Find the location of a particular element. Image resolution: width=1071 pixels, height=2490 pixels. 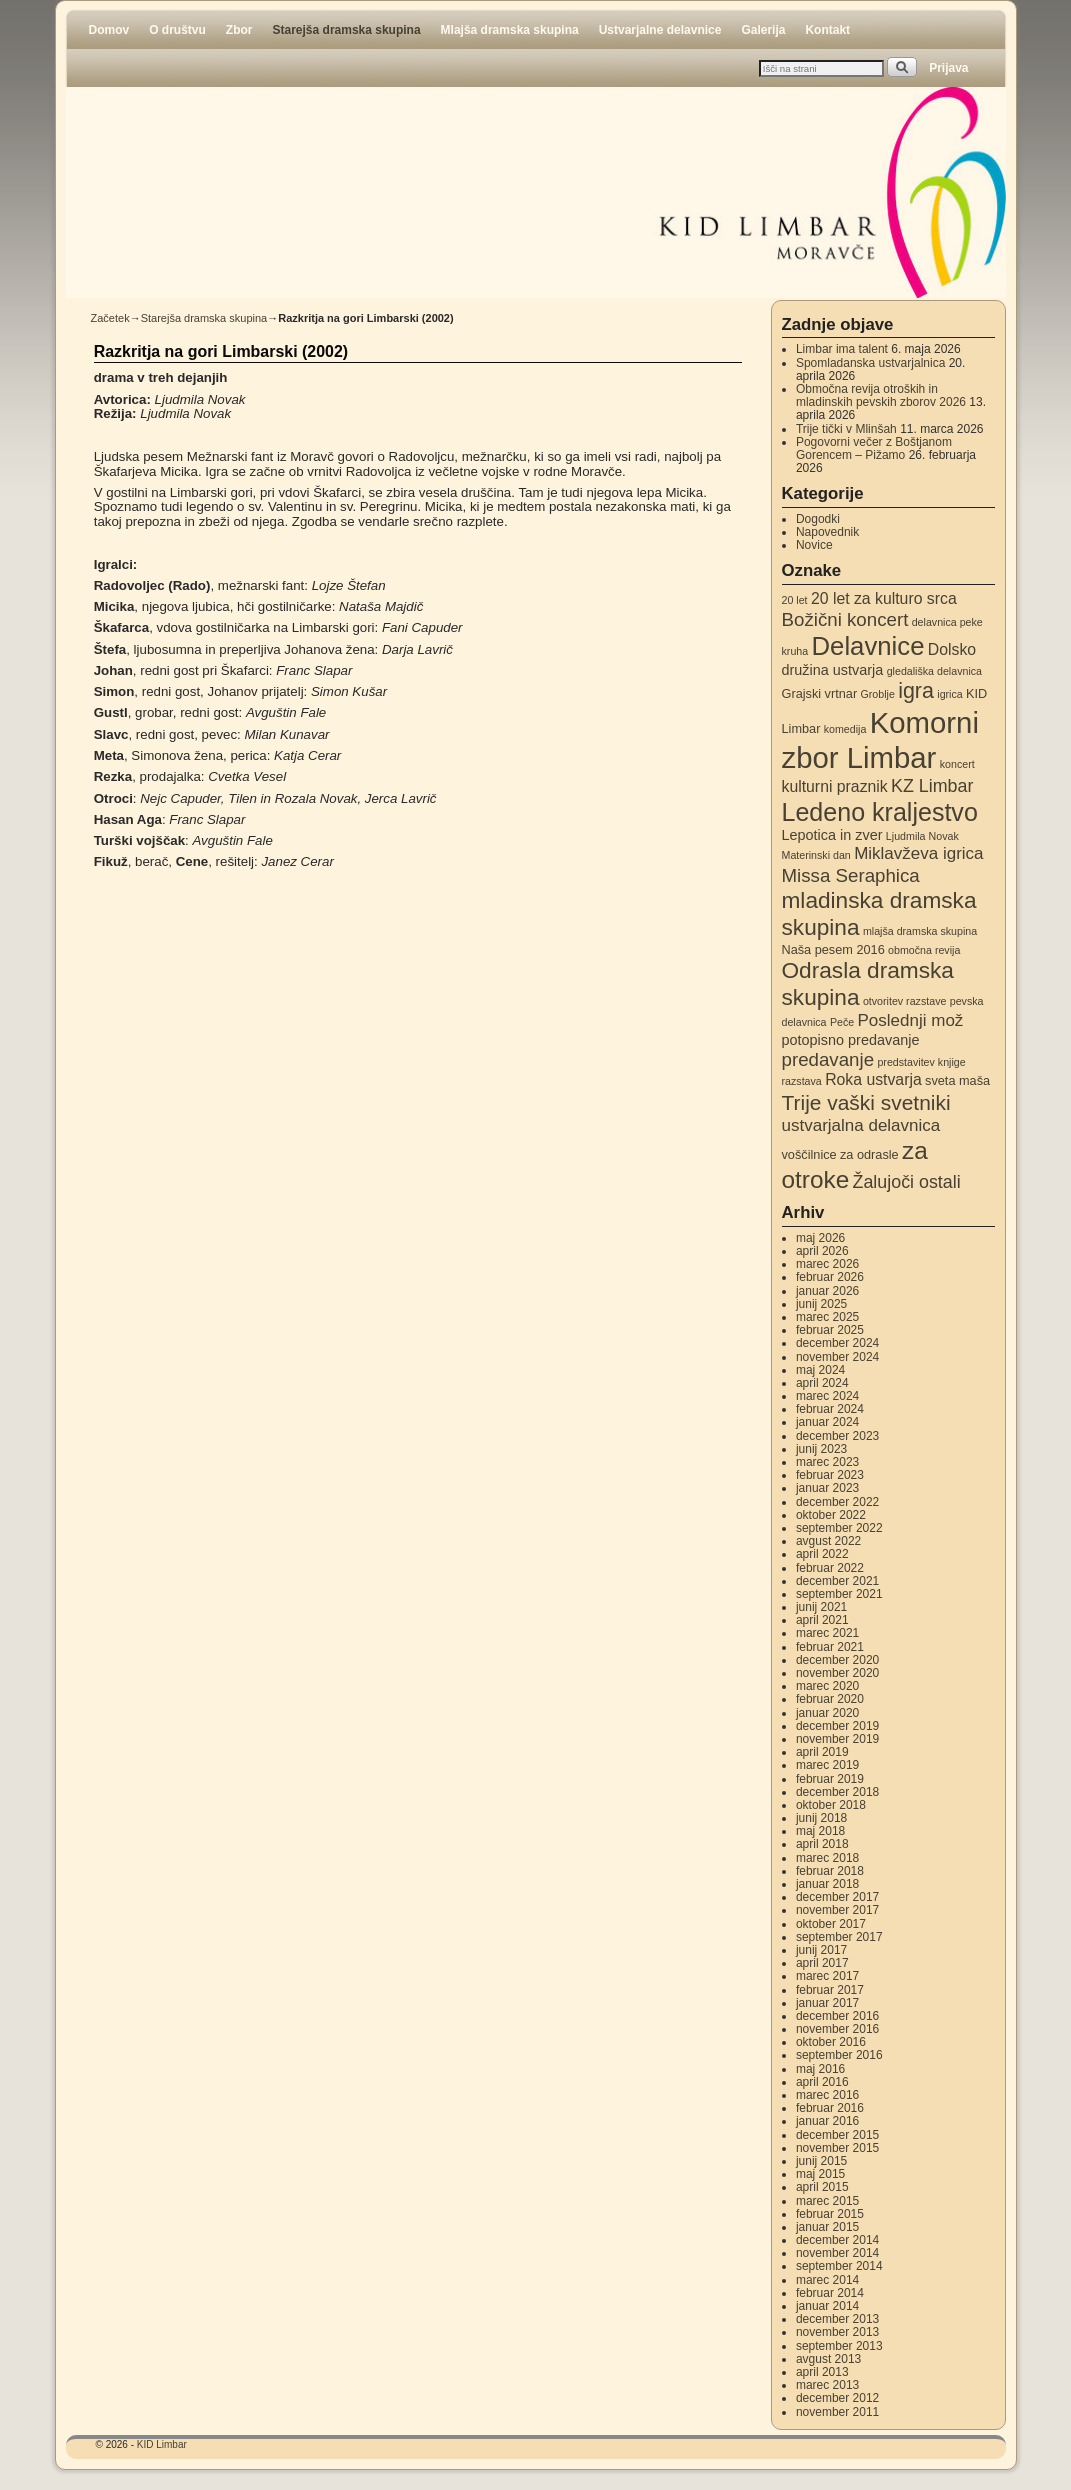

januar 2014 is located at coordinates (827, 2306).